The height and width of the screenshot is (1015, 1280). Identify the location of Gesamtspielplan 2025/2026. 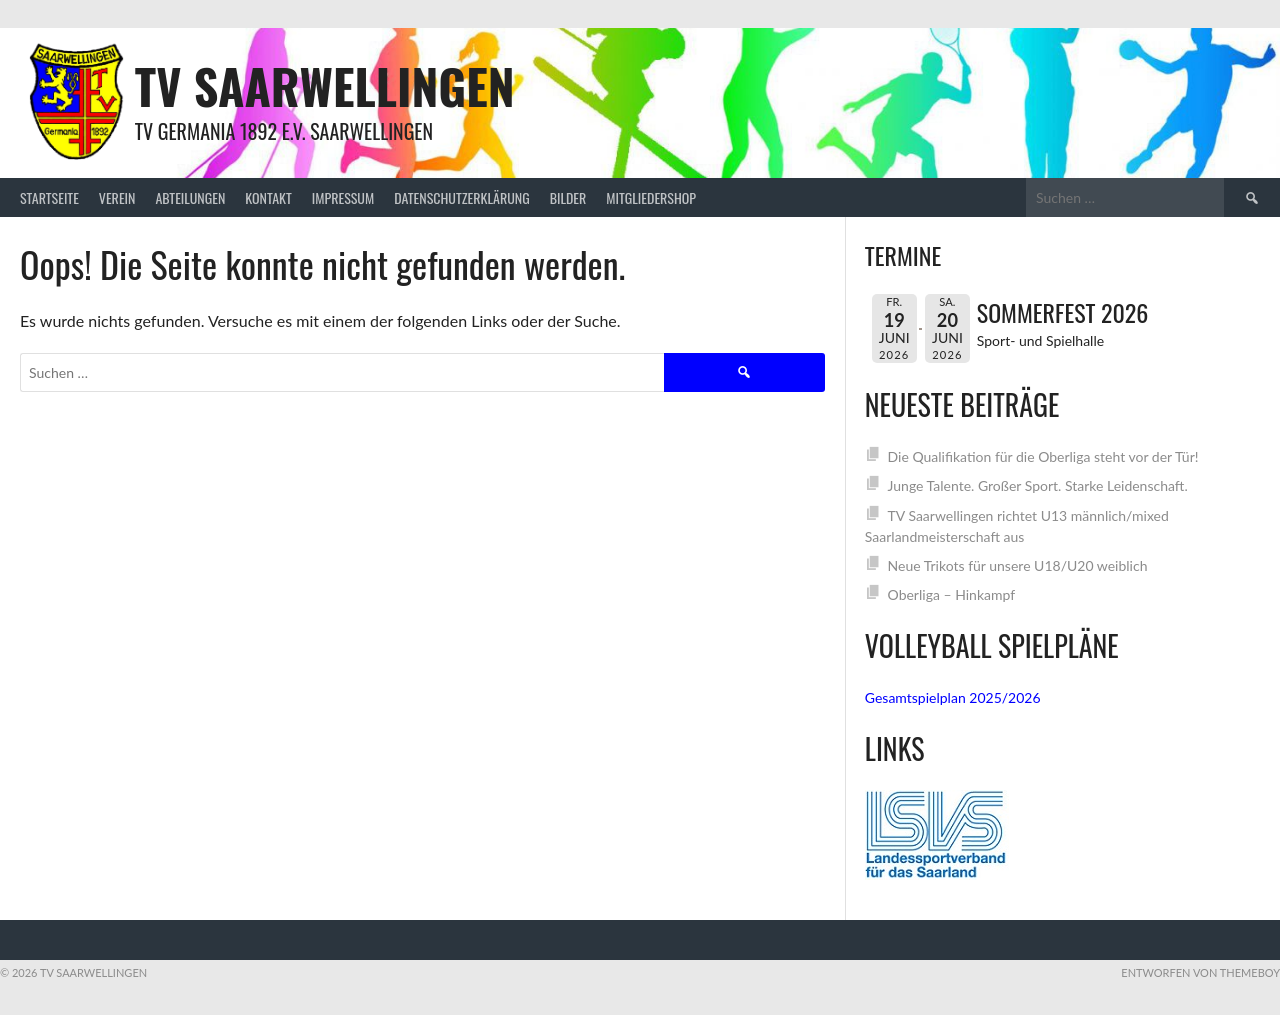
(953, 697).